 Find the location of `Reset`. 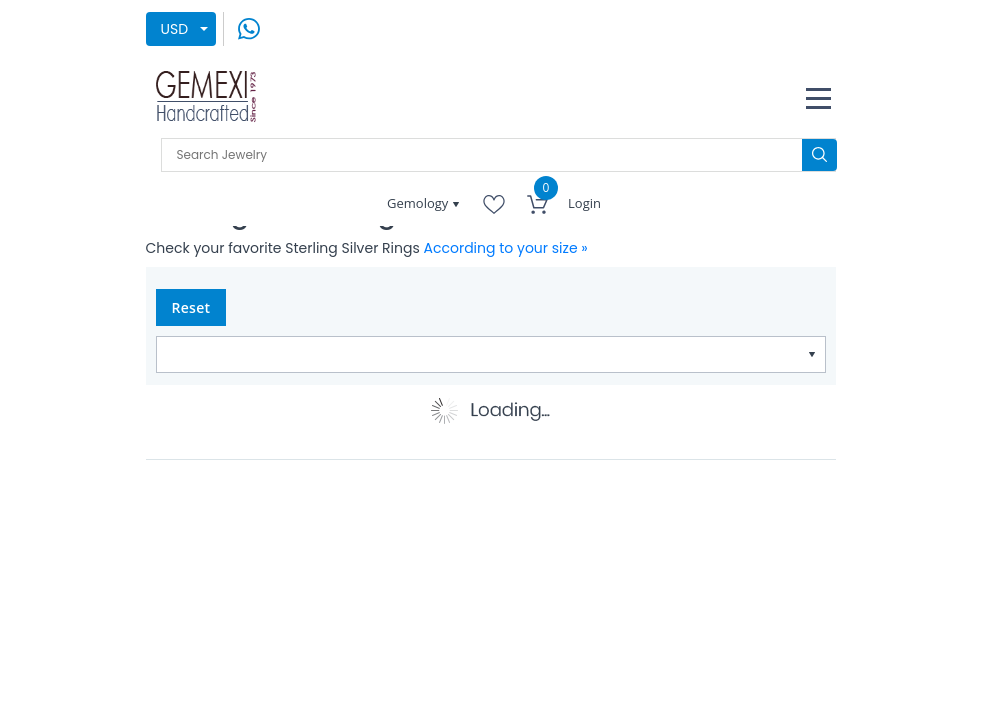

Reset is located at coordinates (191, 307).